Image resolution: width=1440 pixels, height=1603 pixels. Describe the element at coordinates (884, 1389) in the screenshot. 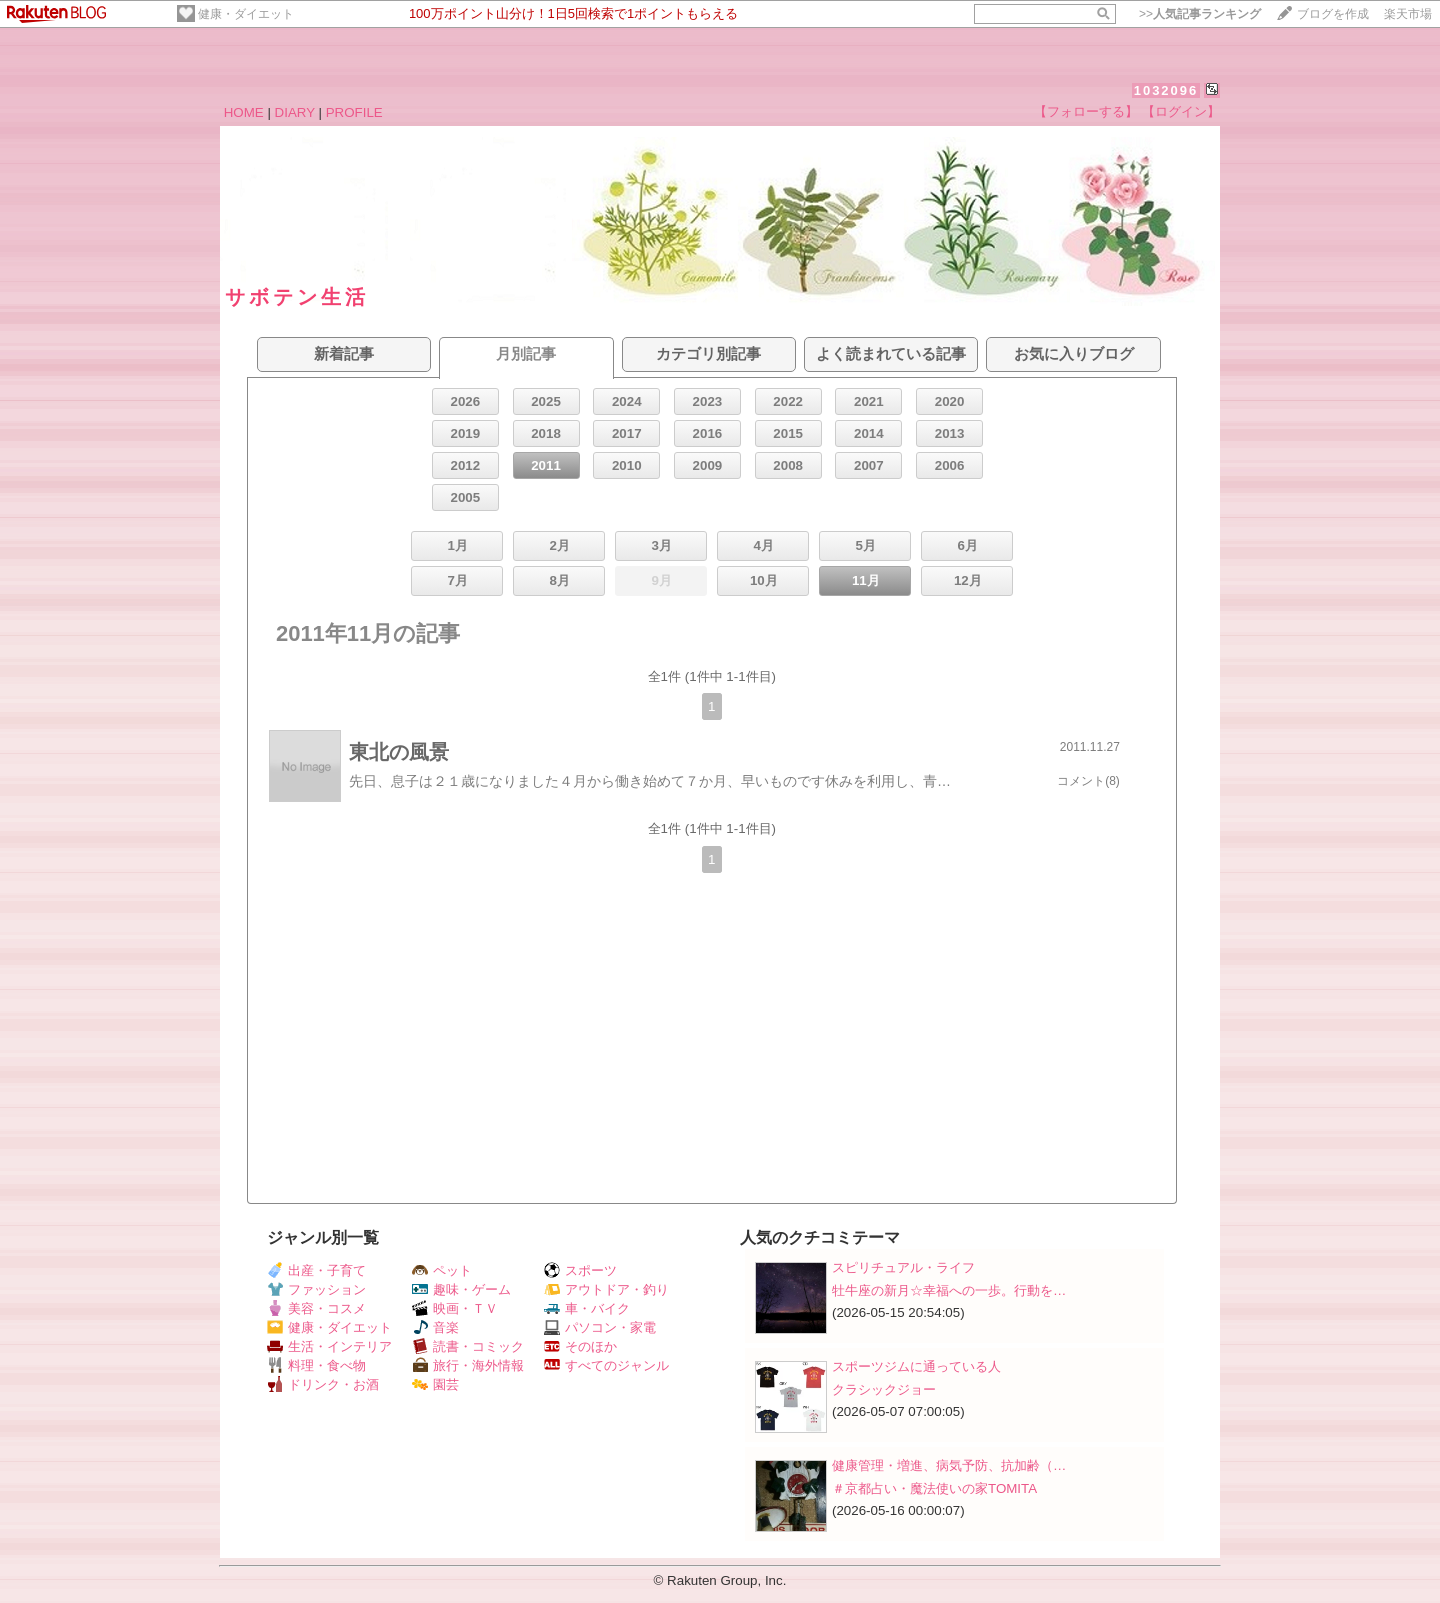

I see `クラシックジョー` at that location.